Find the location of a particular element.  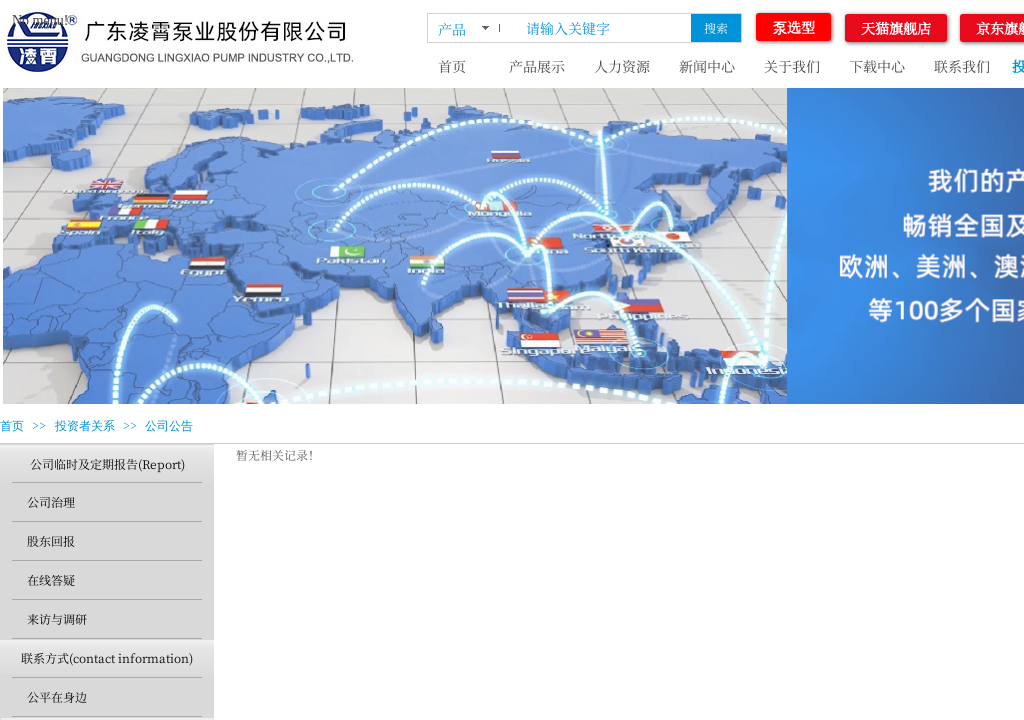

公司治理 is located at coordinates (51, 501).